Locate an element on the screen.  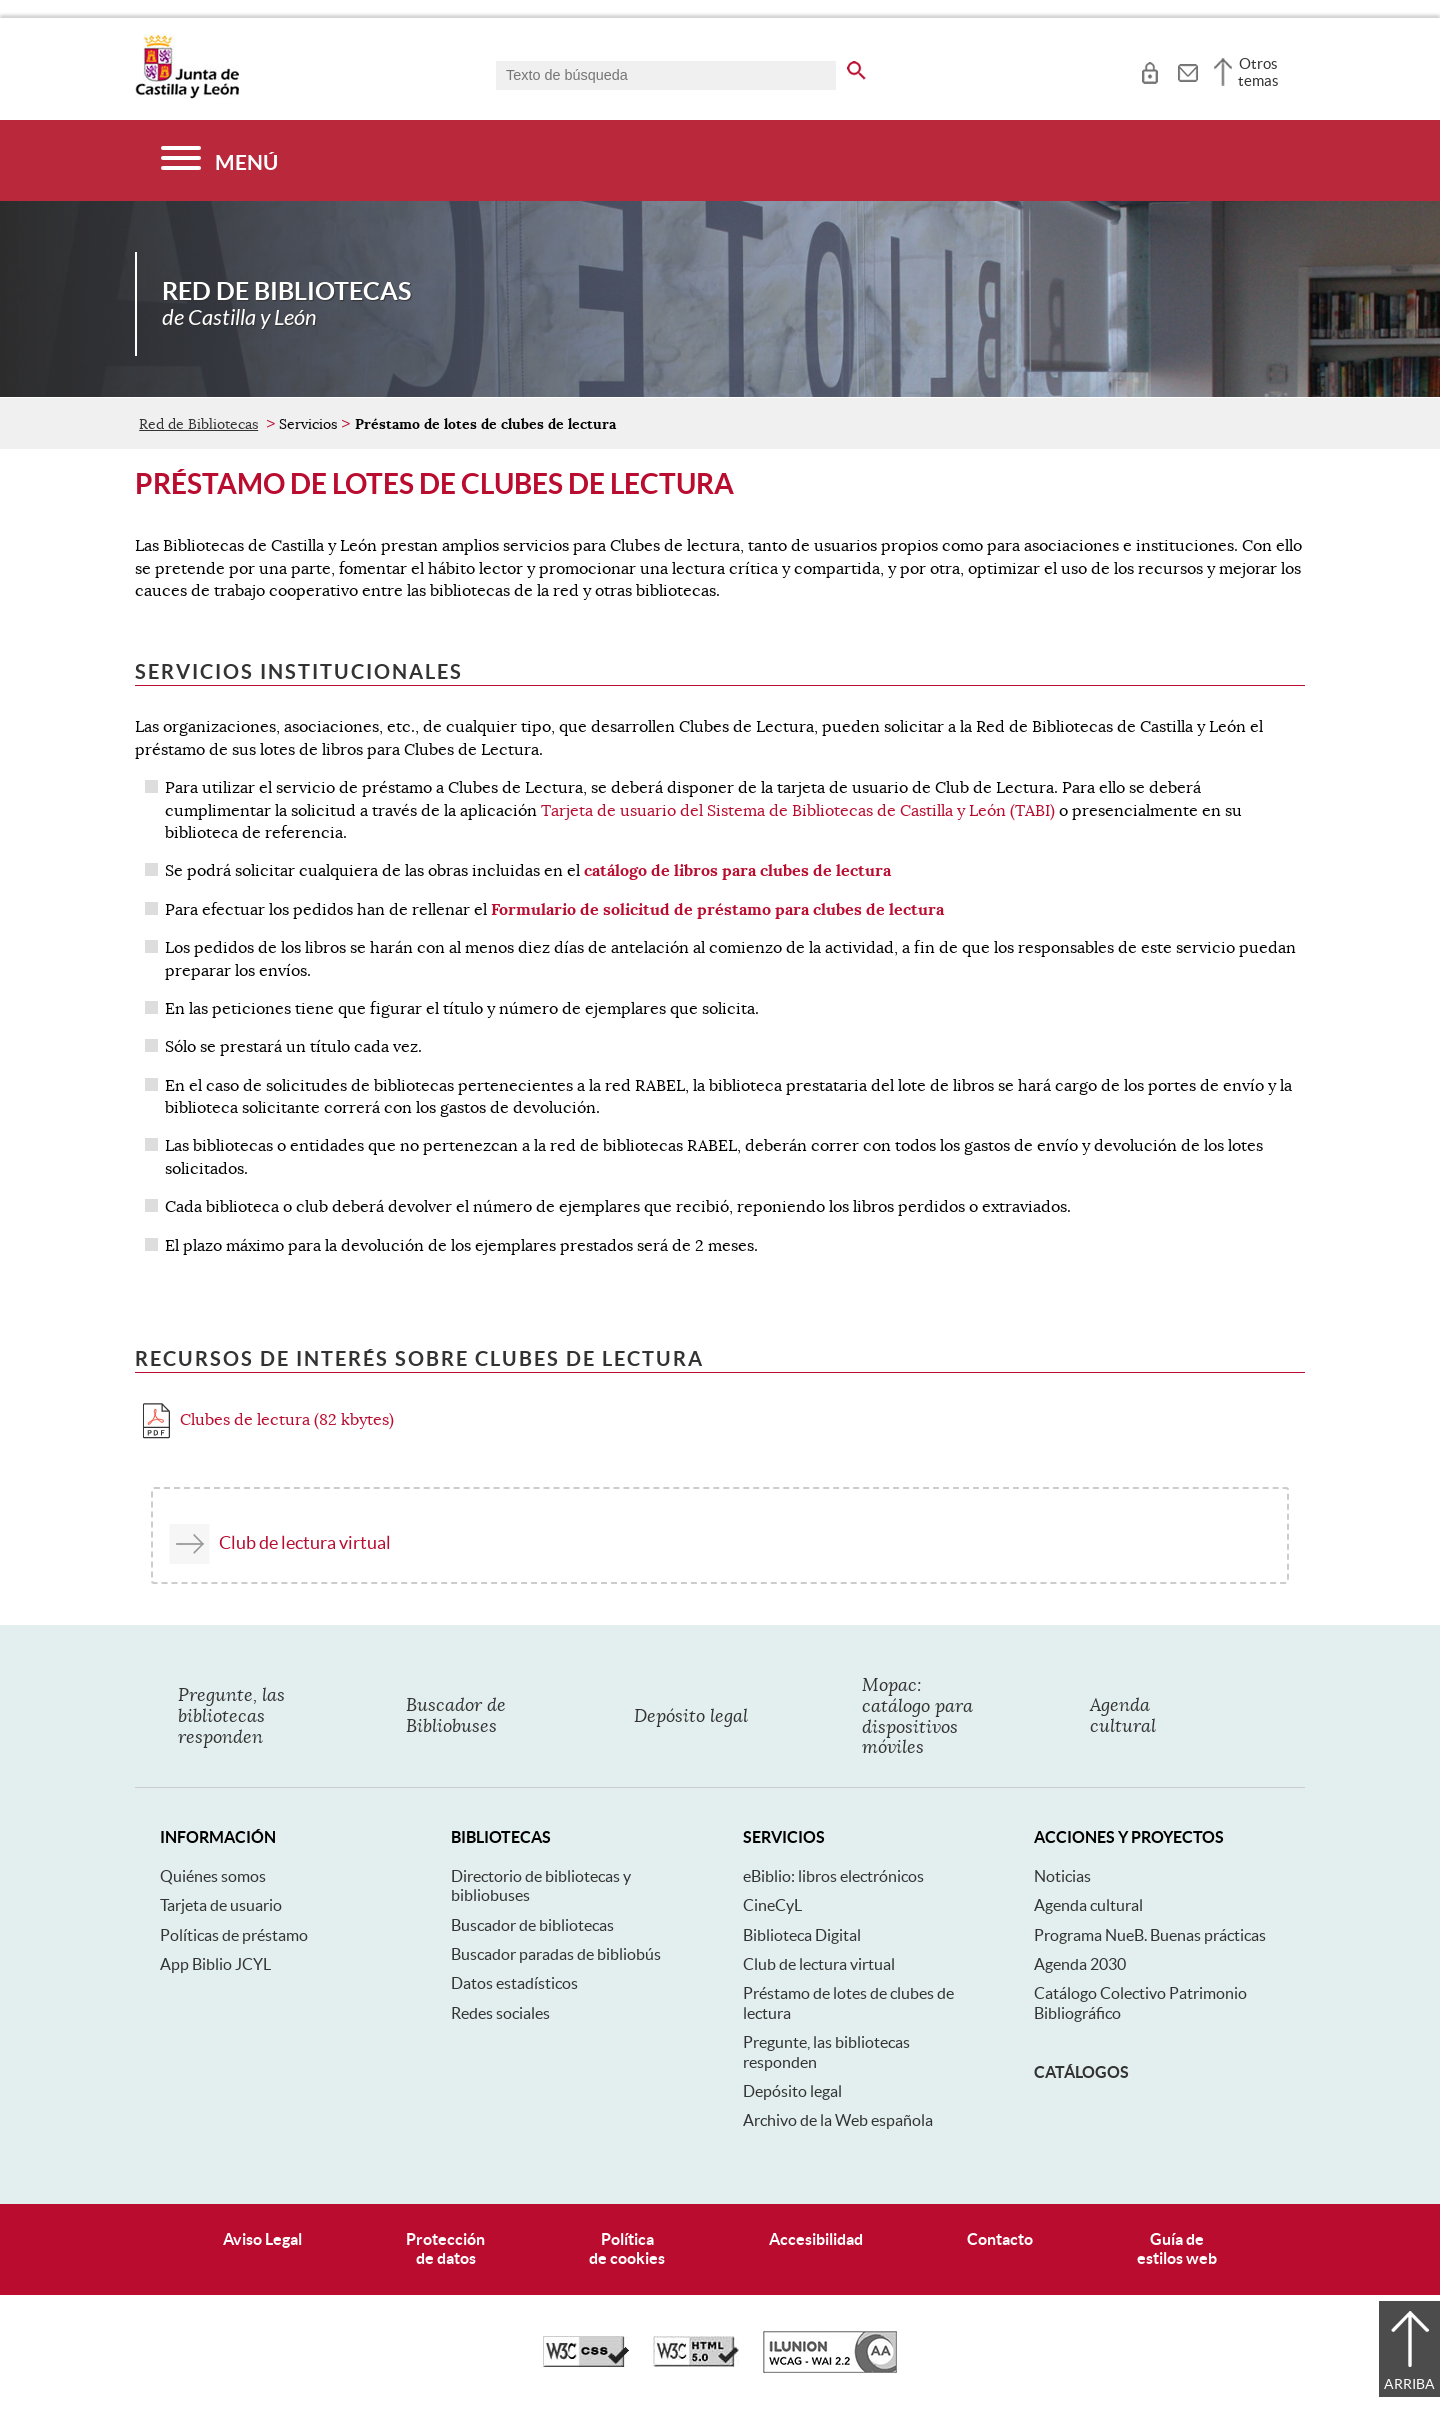
Buscador paradas de bibliobús is located at coordinates (556, 1954).